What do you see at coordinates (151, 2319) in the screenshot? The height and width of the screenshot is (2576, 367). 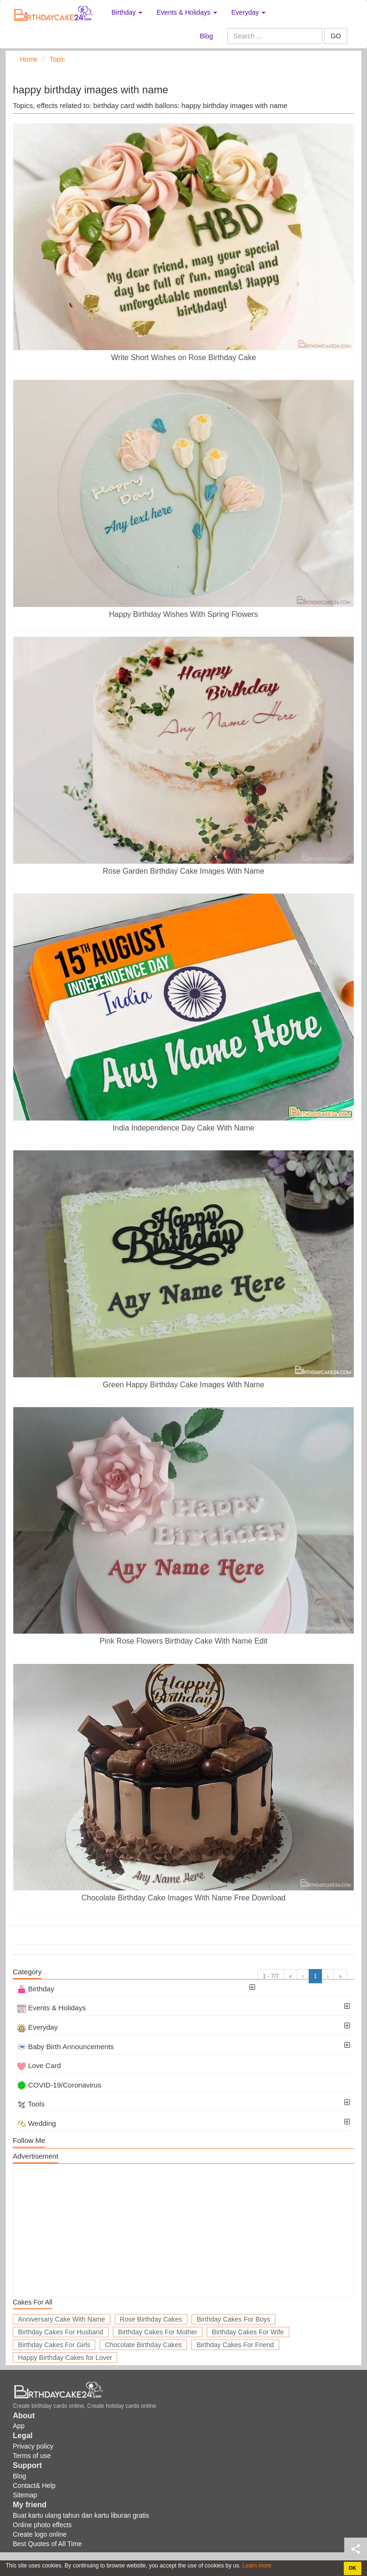 I see `Rose Birthday Cakes` at bounding box center [151, 2319].